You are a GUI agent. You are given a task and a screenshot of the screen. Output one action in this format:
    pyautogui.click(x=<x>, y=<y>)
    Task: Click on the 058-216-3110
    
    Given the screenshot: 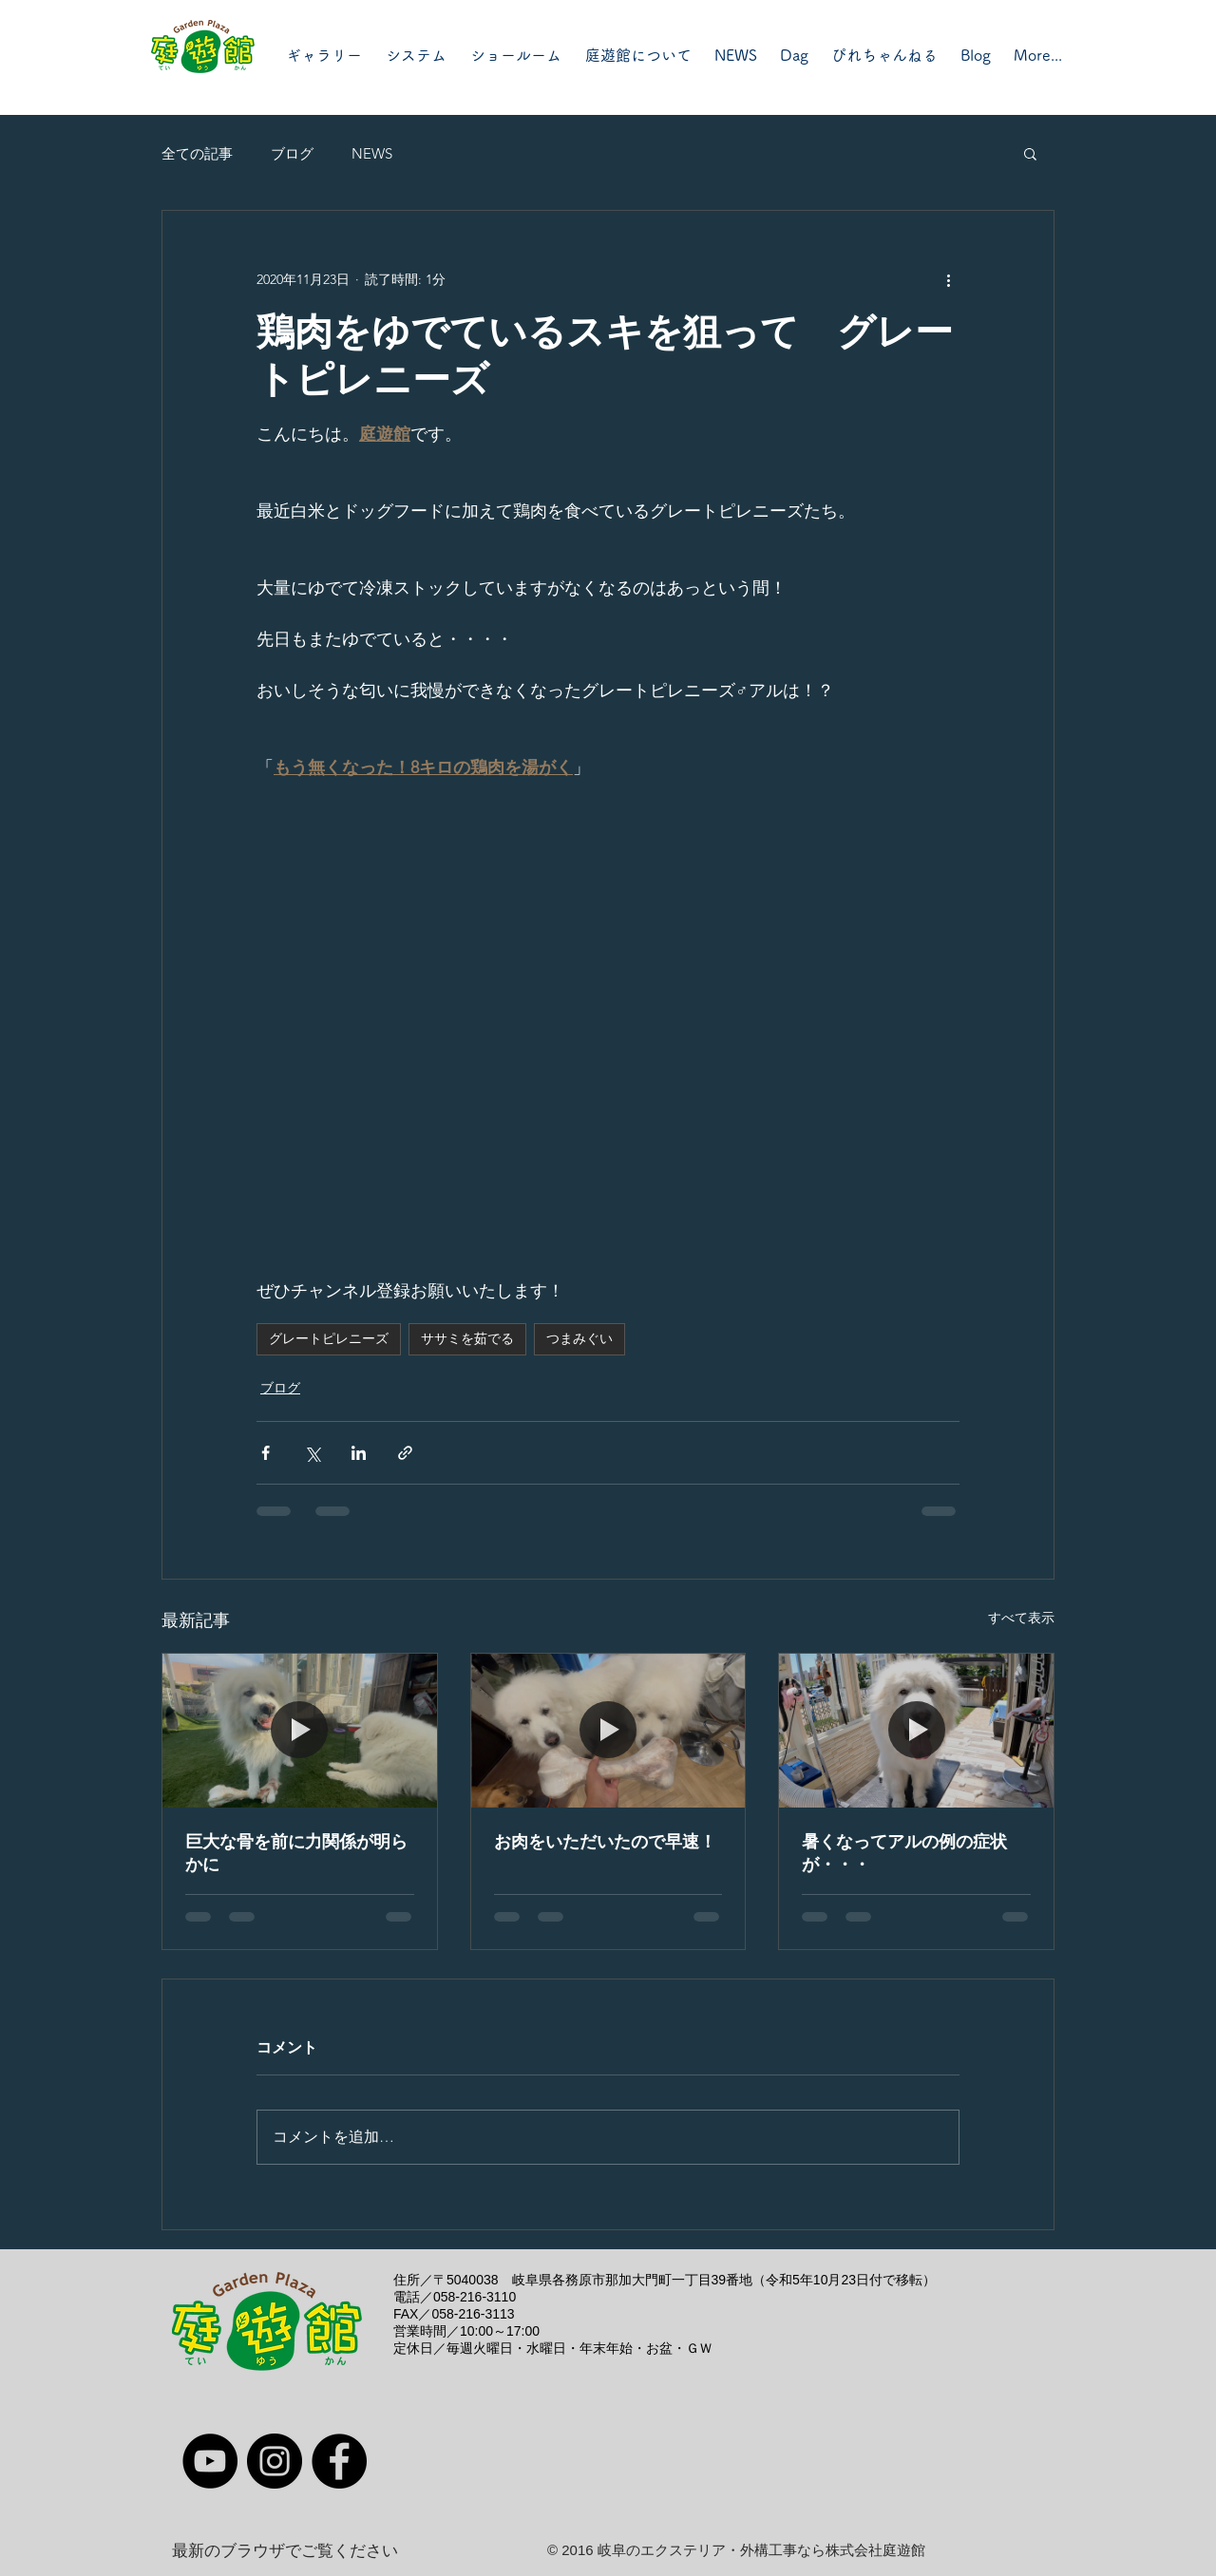 What is the action you would take?
    pyautogui.click(x=474, y=2296)
    